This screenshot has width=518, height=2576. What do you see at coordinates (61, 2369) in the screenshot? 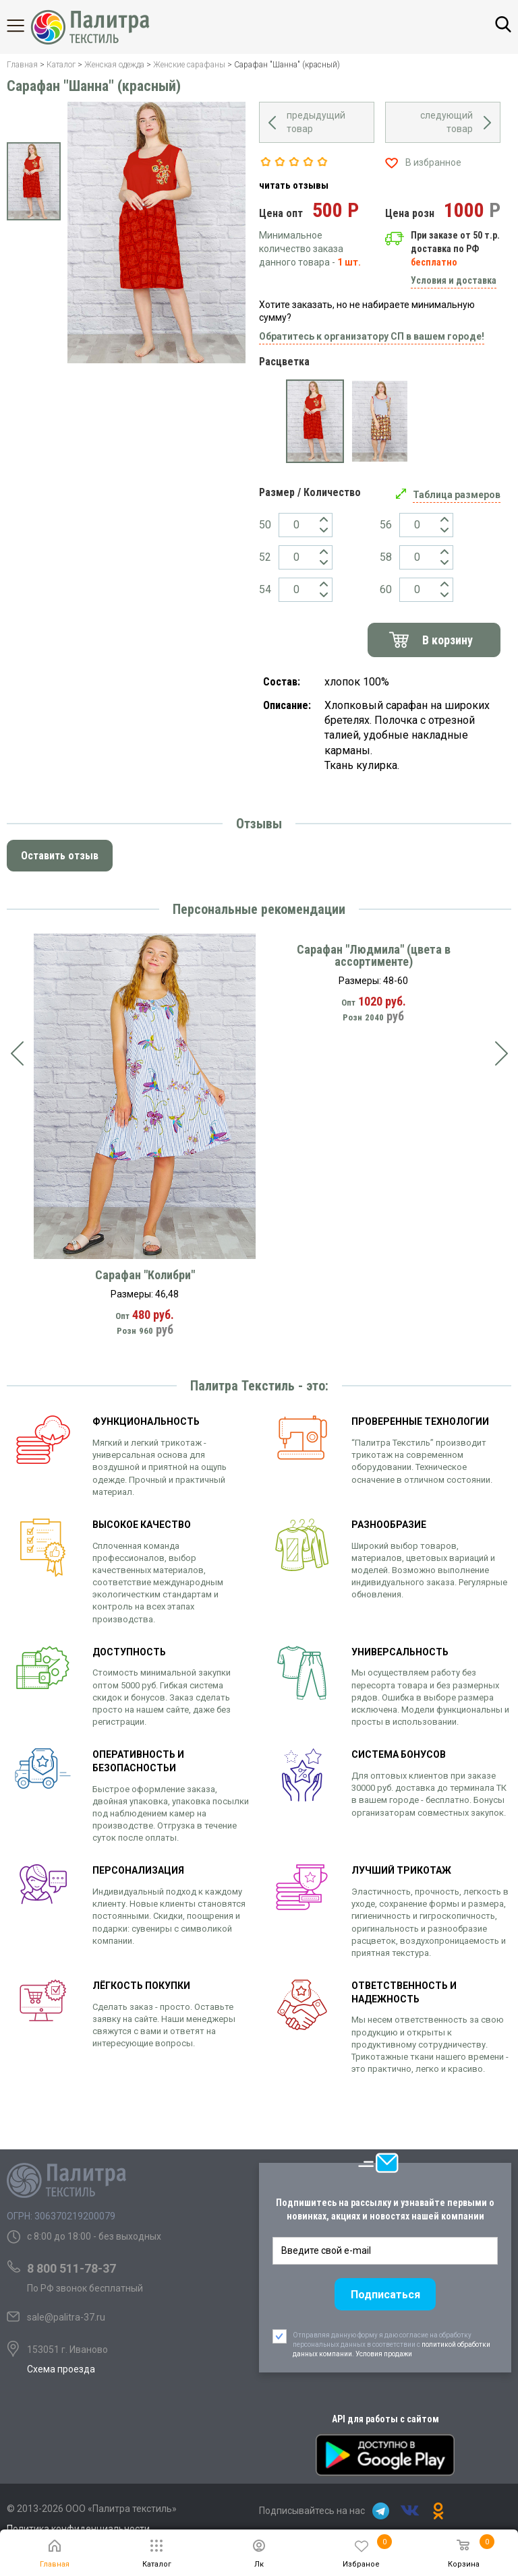
I see `Схема проезда` at bounding box center [61, 2369].